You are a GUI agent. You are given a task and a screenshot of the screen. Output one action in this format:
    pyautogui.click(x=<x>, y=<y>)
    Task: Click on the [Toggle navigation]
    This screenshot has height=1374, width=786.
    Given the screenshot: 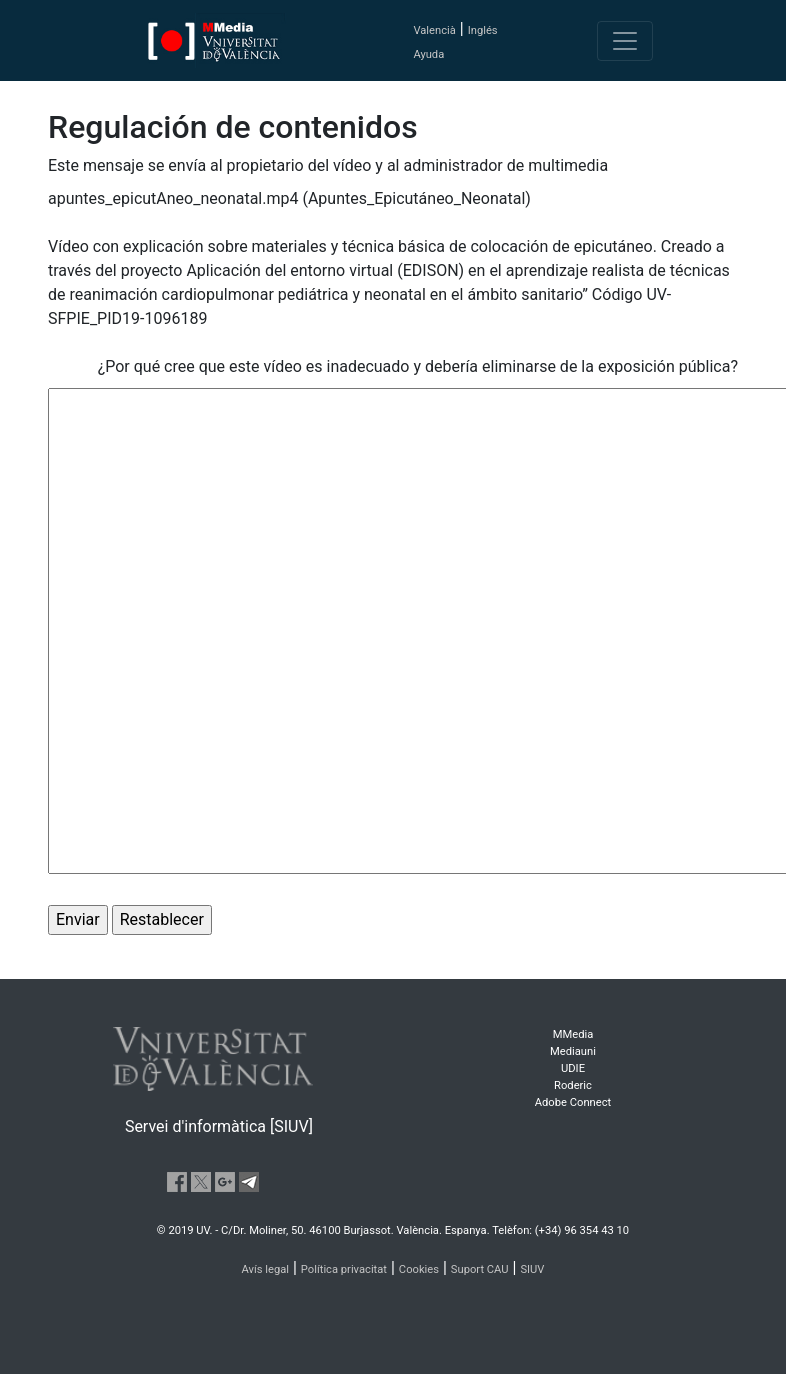 What is the action you would take?
    pyautogui.click(x=625, y=41)
    